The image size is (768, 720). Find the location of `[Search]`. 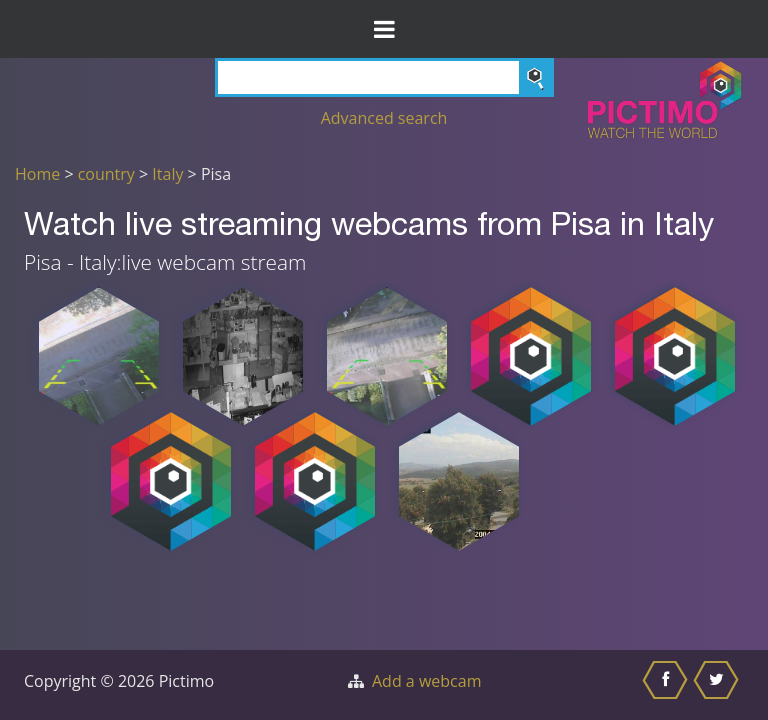

[Search] is located at coordinates (384, 77).